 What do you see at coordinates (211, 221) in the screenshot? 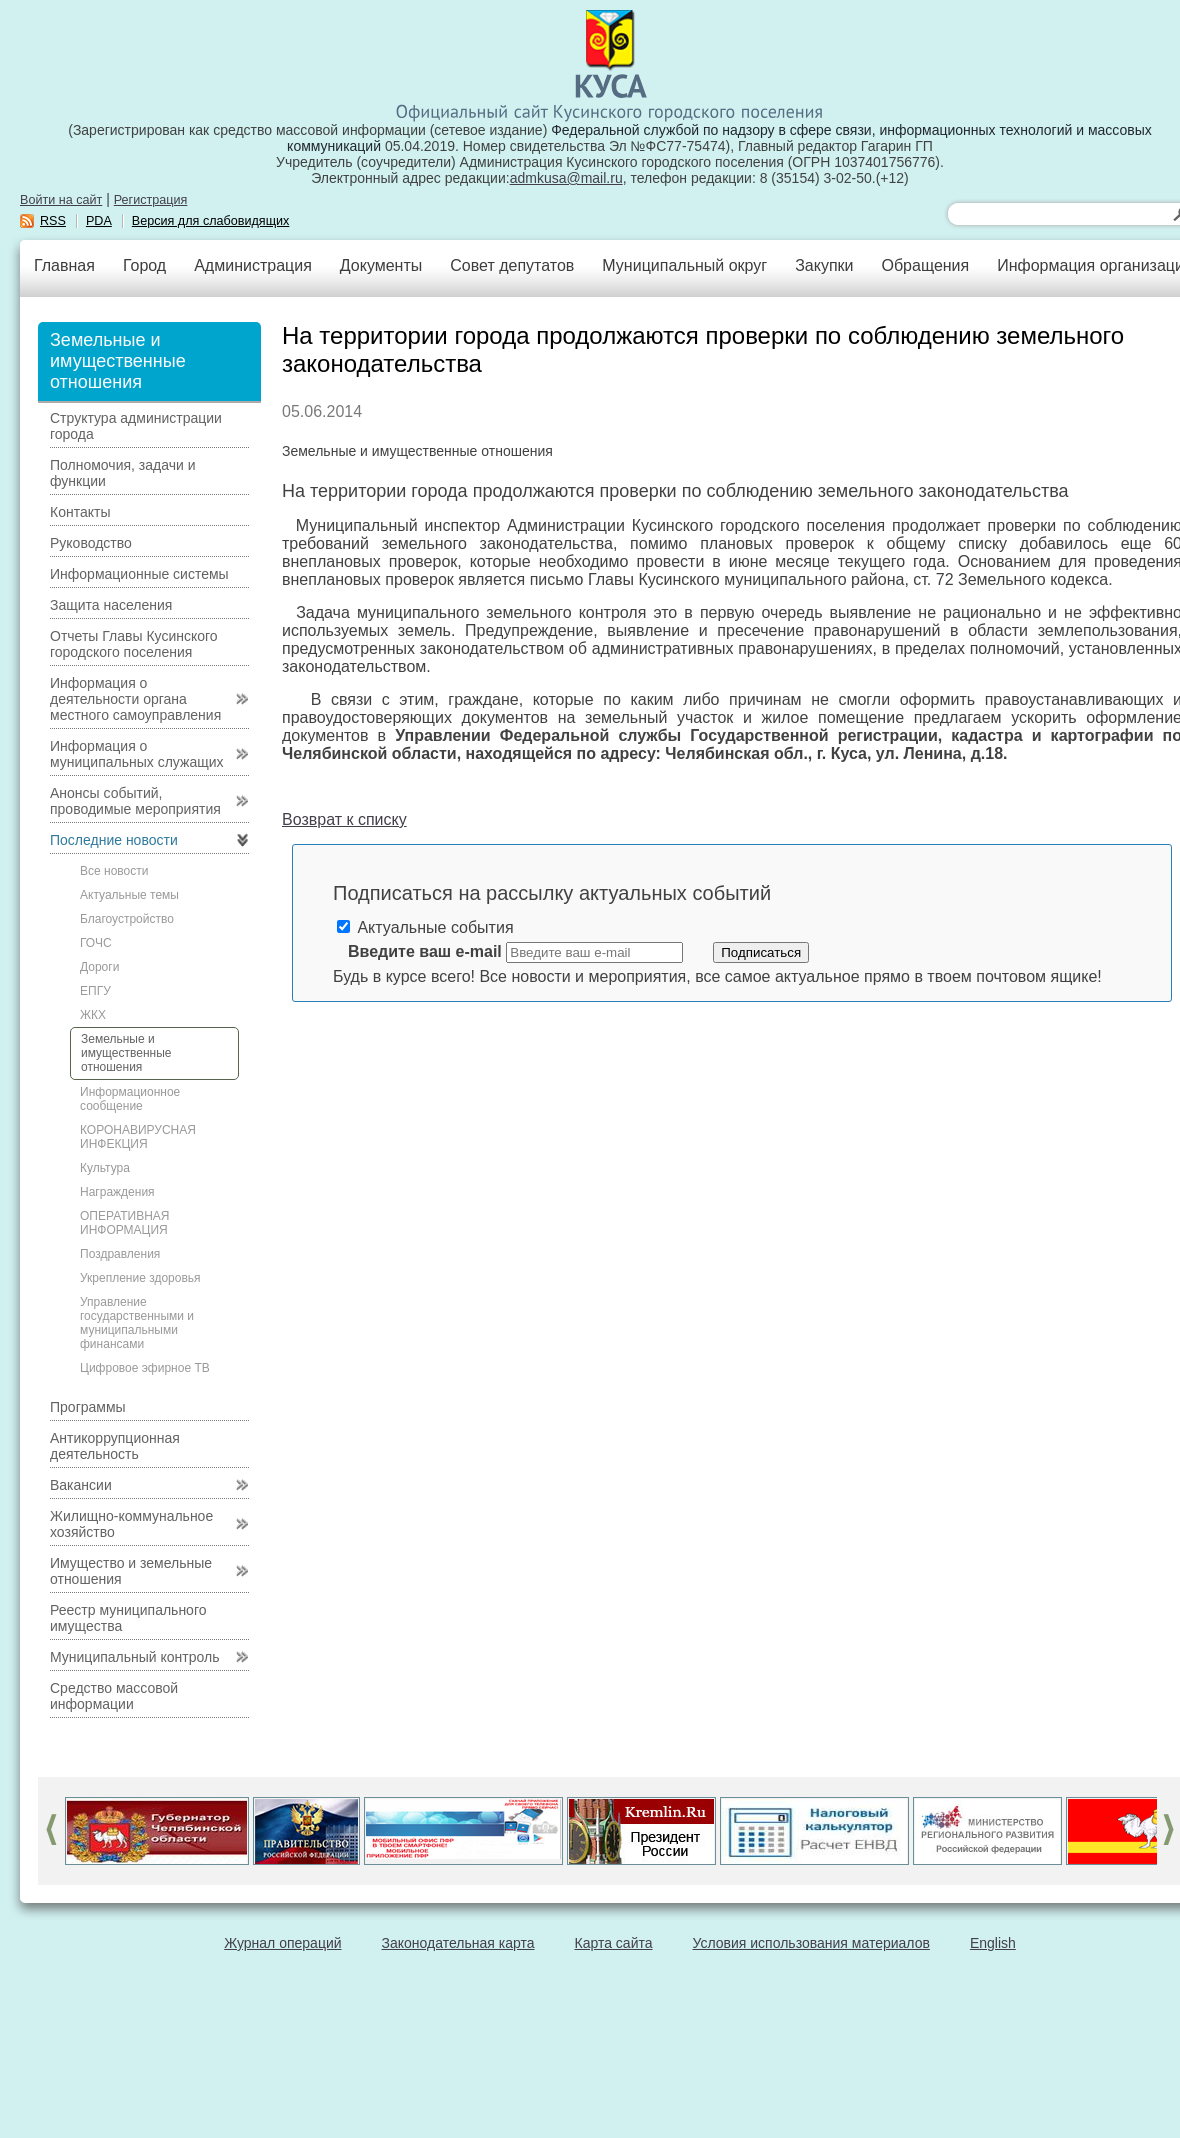
I see `Версия для слабовидящих` at bounding box center [211, 221].